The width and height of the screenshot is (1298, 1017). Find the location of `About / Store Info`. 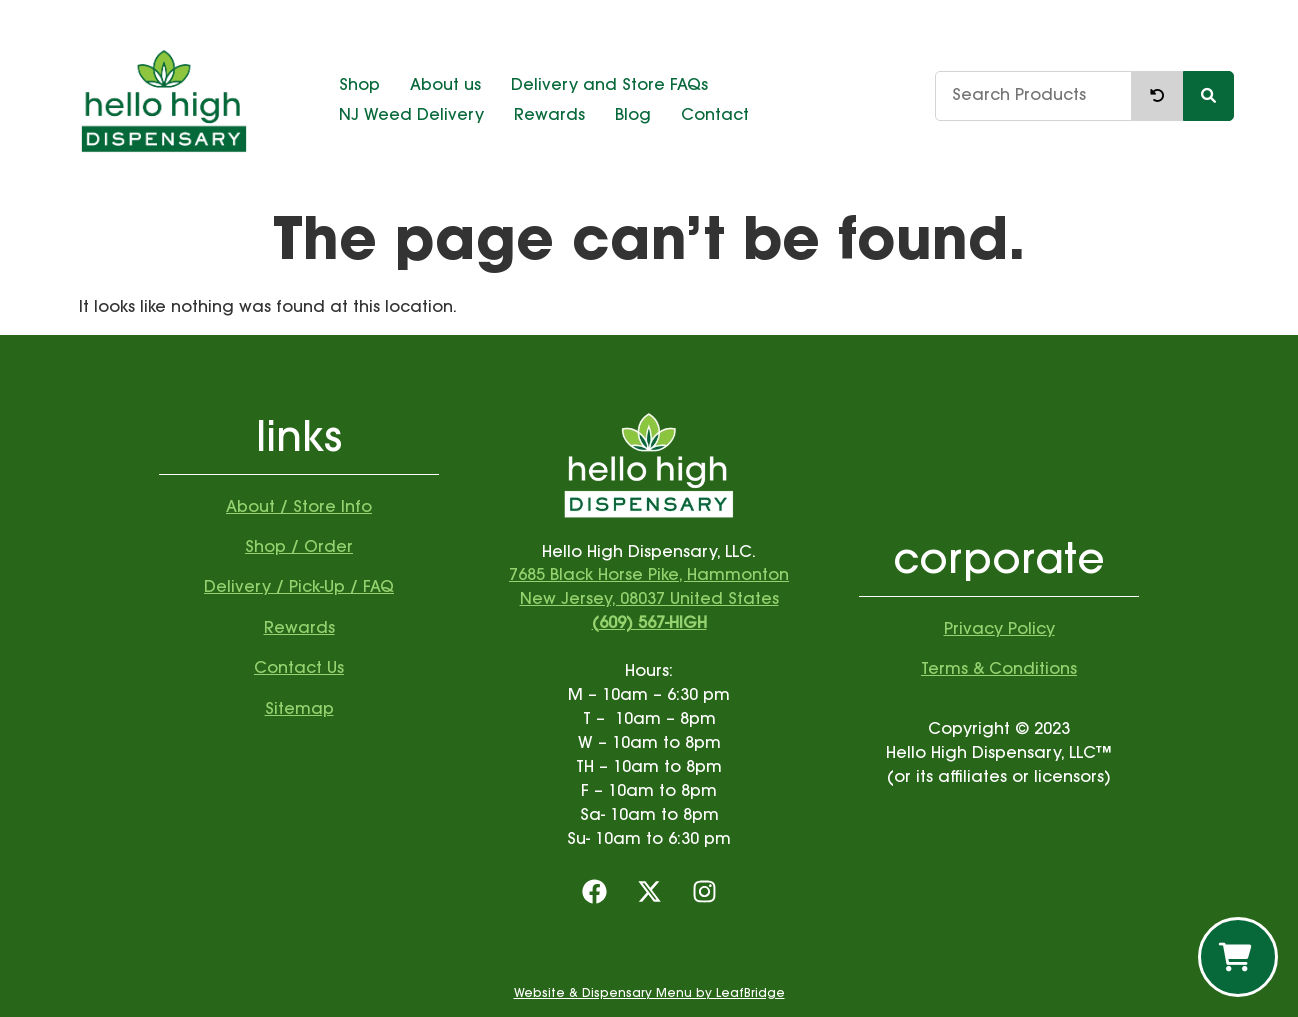

About / Store Info is located at coordinates (299, 508).